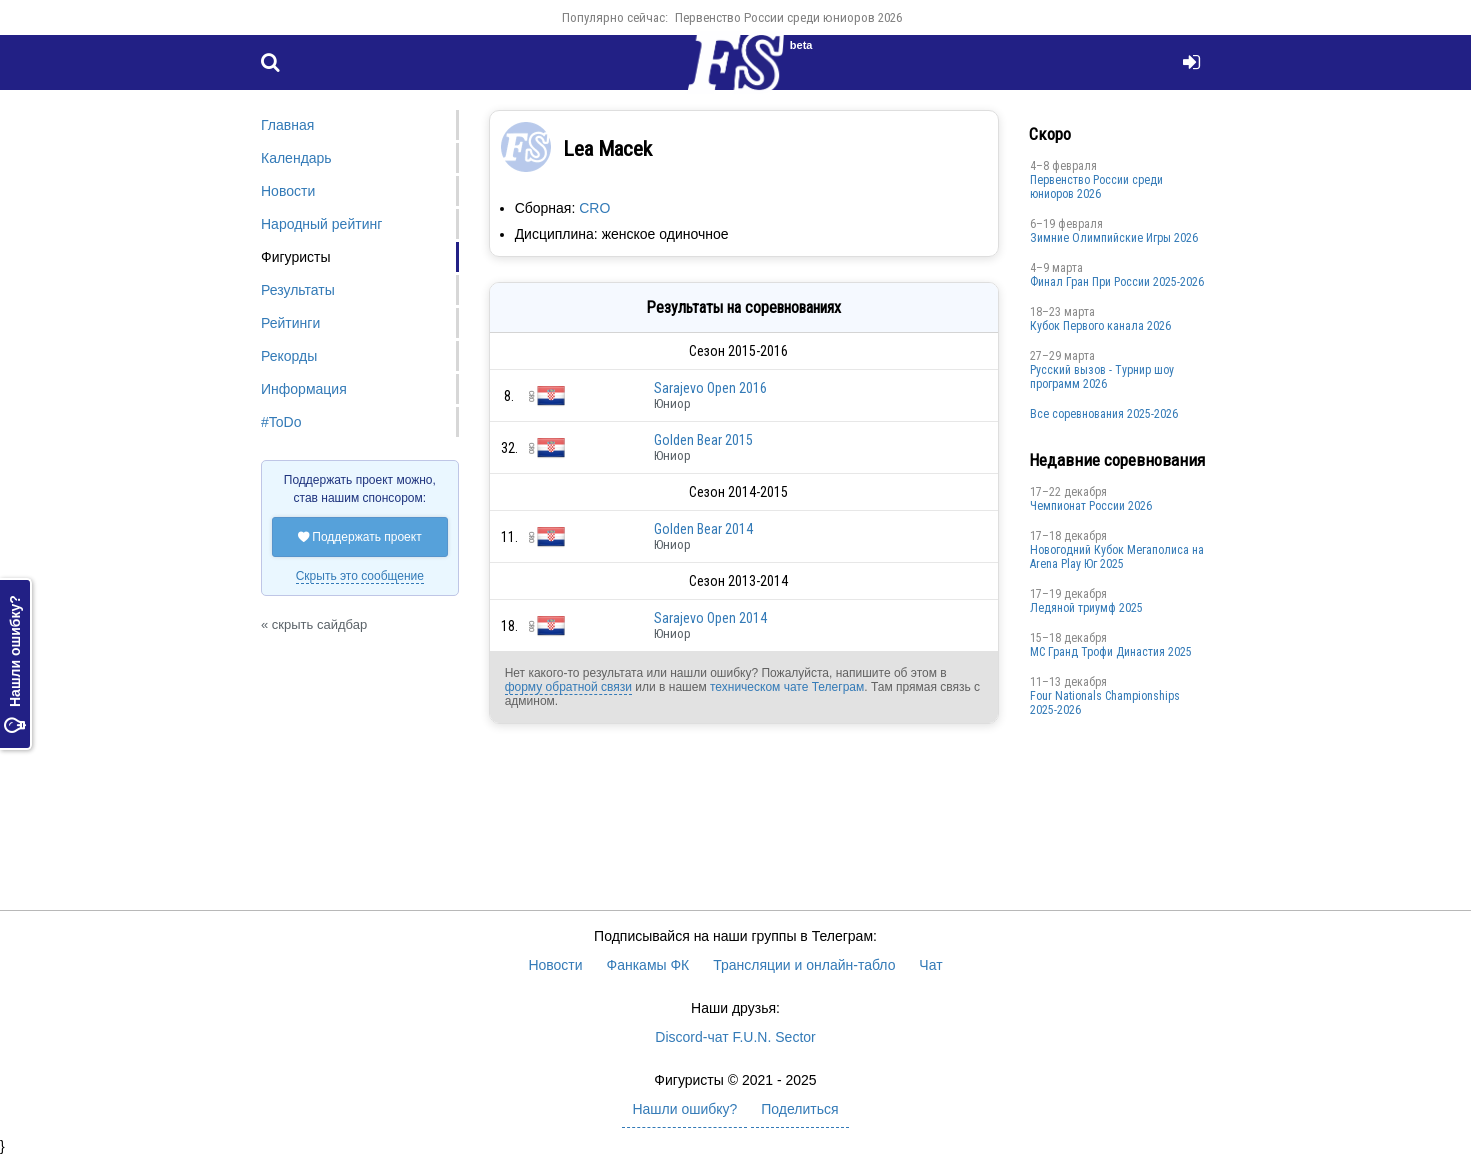 Image resolution: width=1471 pixels, height=1154 pixels. Describe the element at coordinates (703, 440) in the screenshot. I see `Golden Bear 2015` at that location.